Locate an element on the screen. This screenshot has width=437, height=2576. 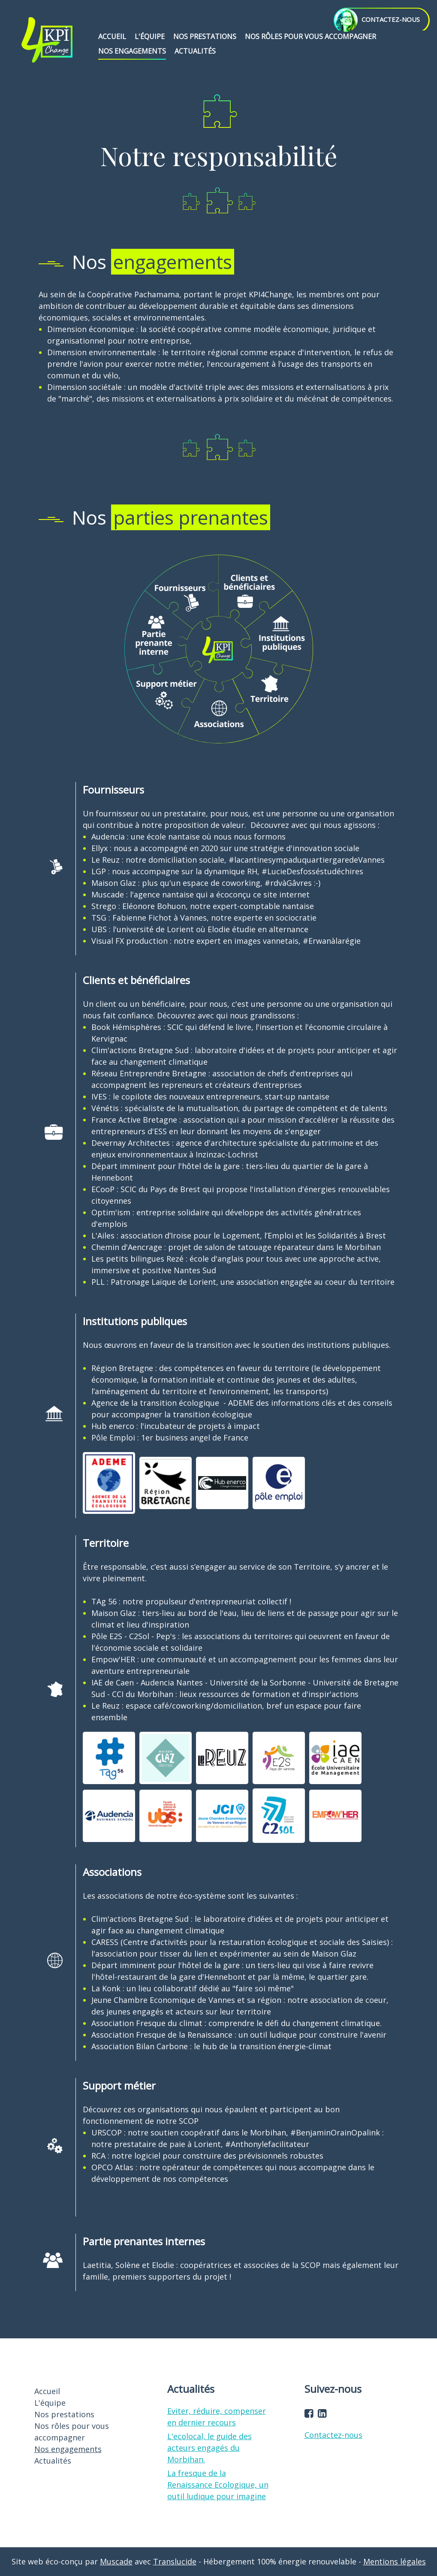
L'ecolocal, le guide des acteurs engagés du Morbihan. is located at coordinates (209, 2447).